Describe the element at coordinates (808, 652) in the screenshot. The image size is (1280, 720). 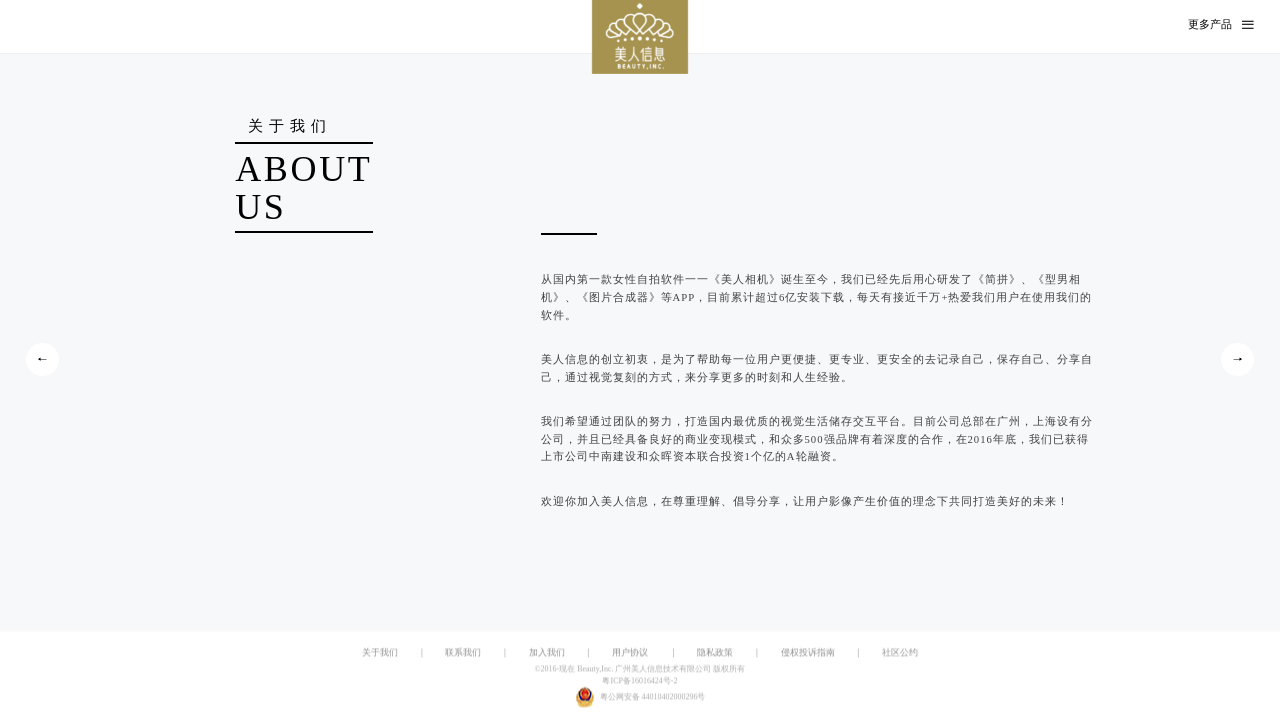
I see `侵权投诉指南` at that location.